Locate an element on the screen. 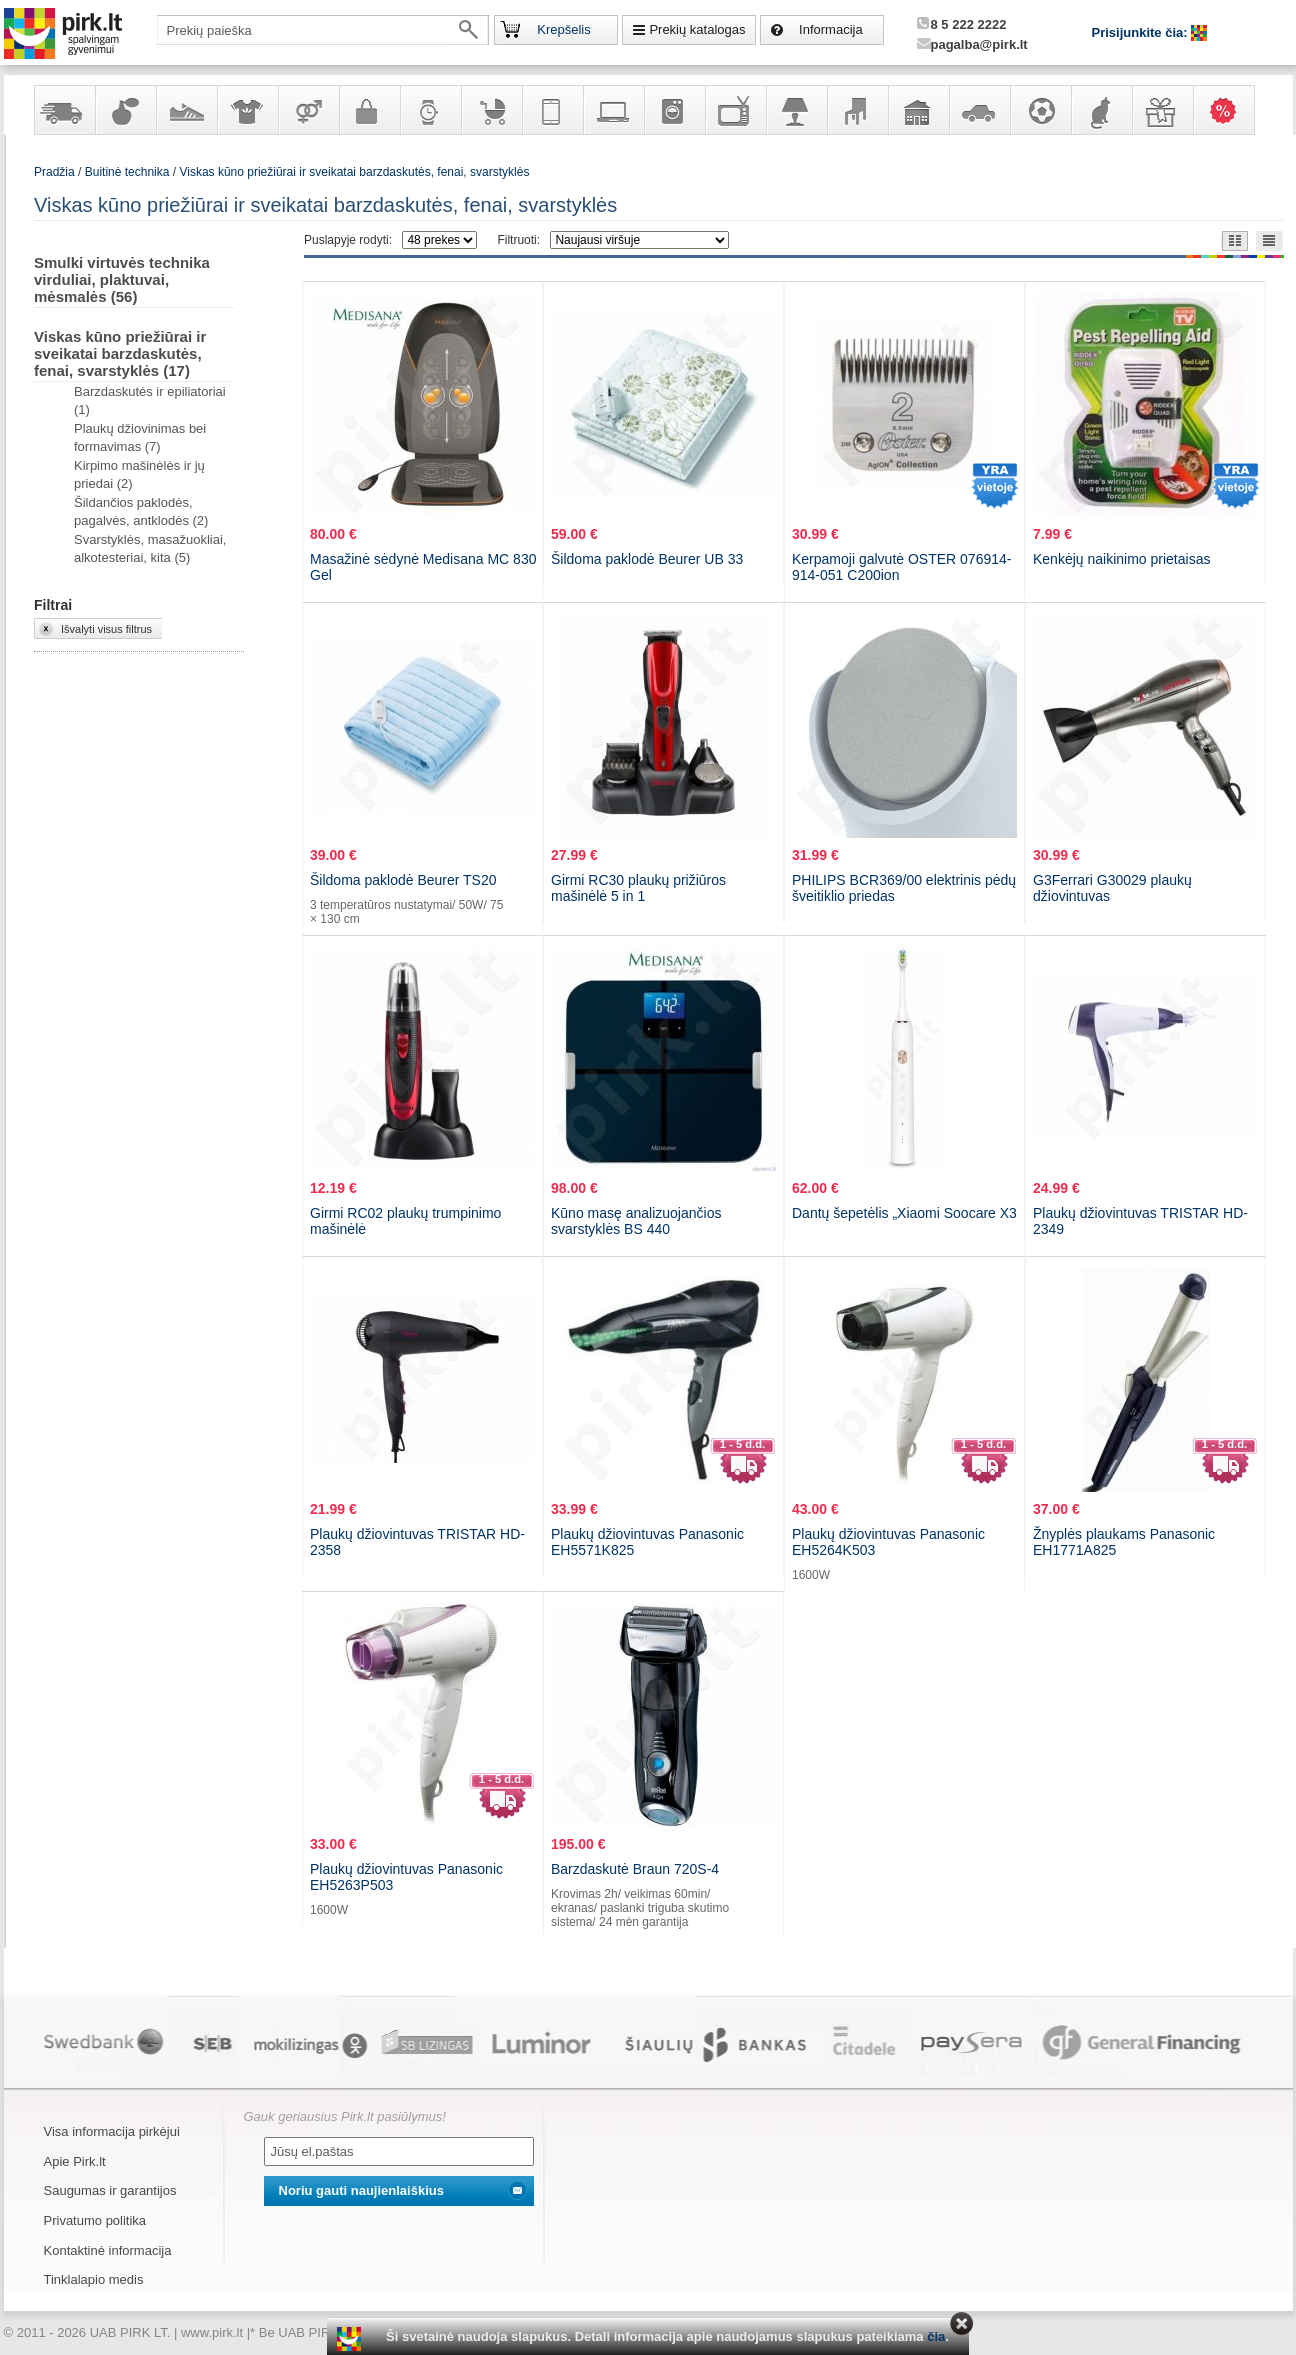  Yra sandėlyje is located at coordinates (64, 110).